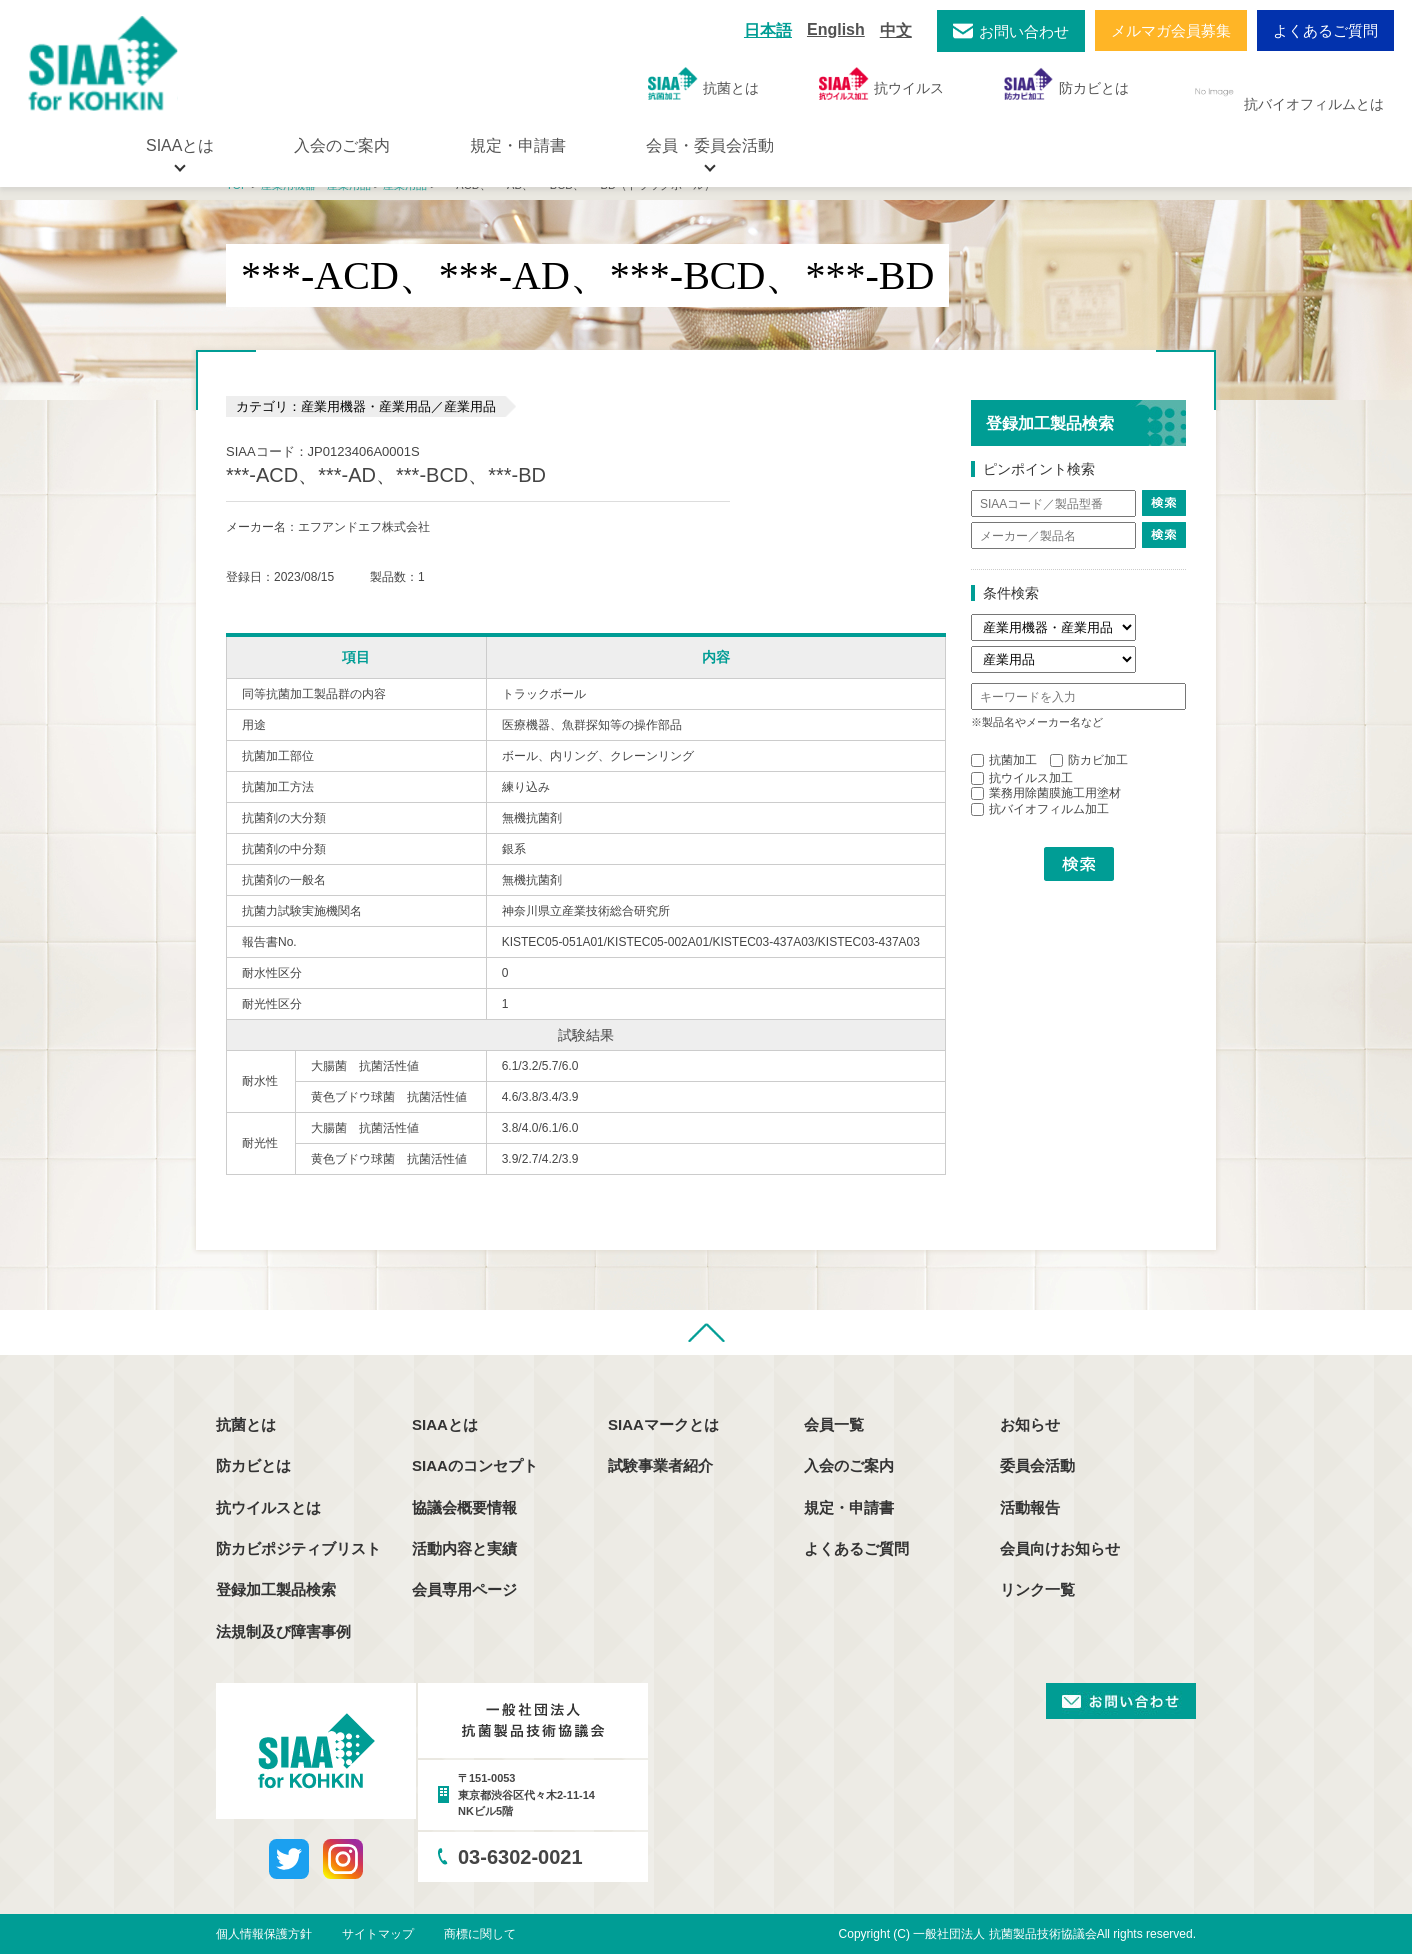  I want to click on 会員向けお知らせ, so click(1060, 1548).